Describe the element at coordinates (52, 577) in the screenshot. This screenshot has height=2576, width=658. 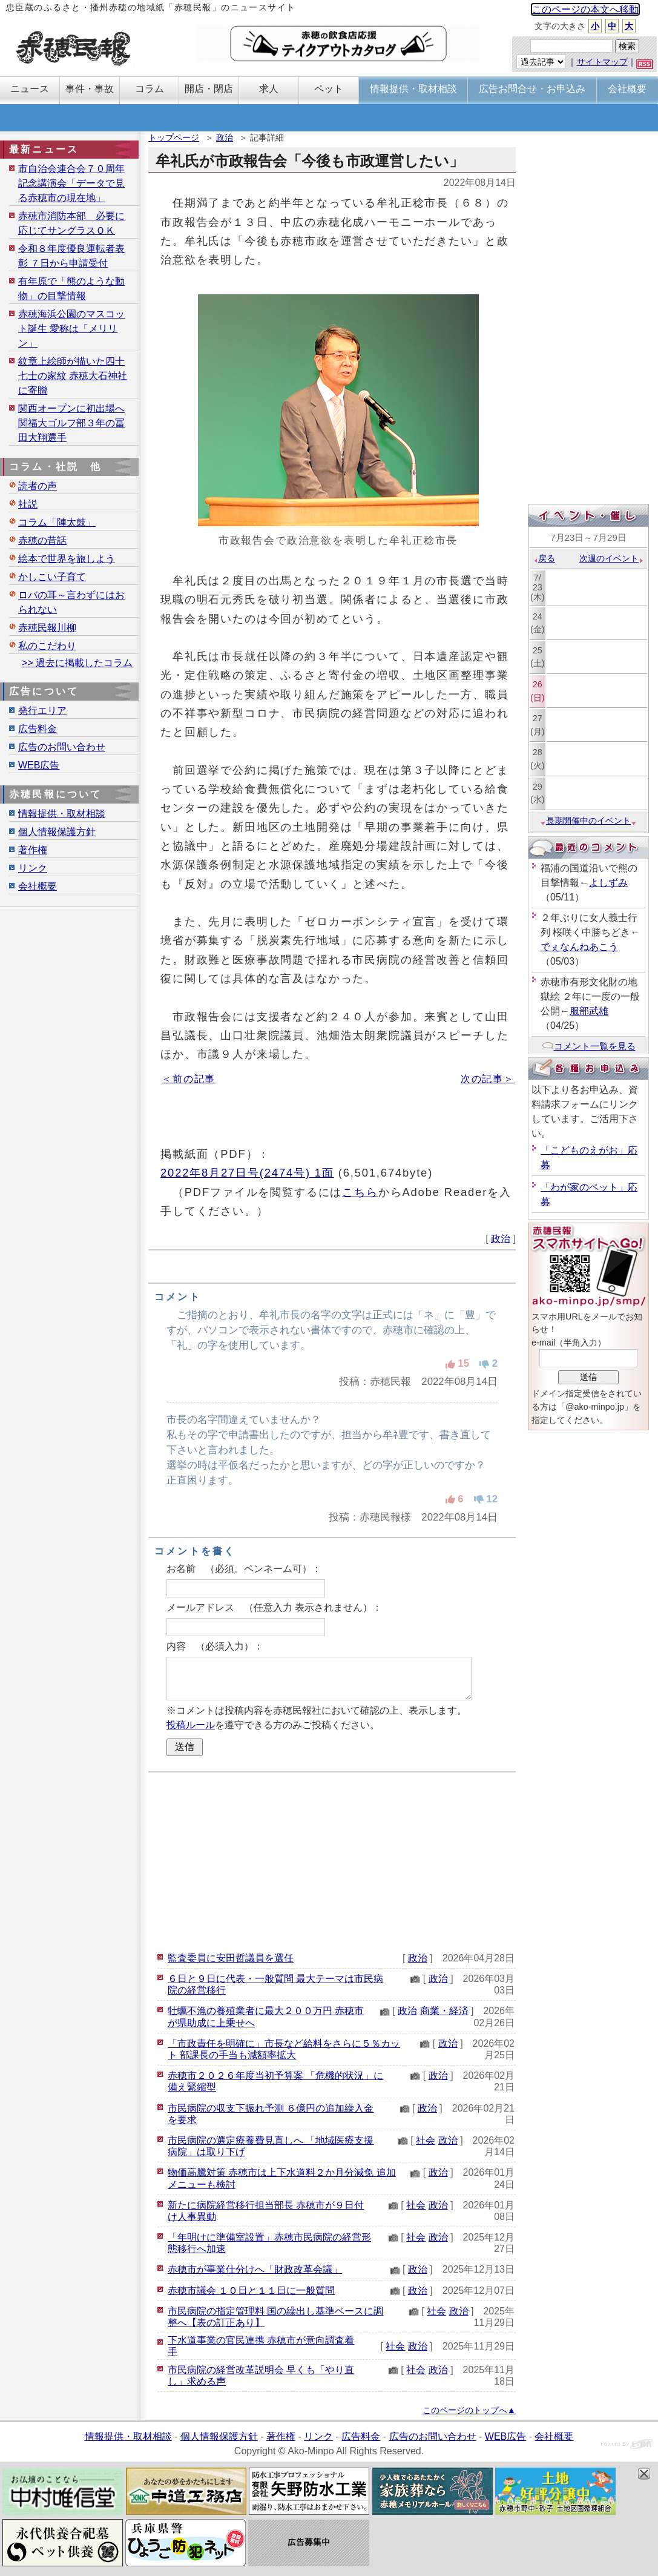
I see `かしこい子育て` at that location.